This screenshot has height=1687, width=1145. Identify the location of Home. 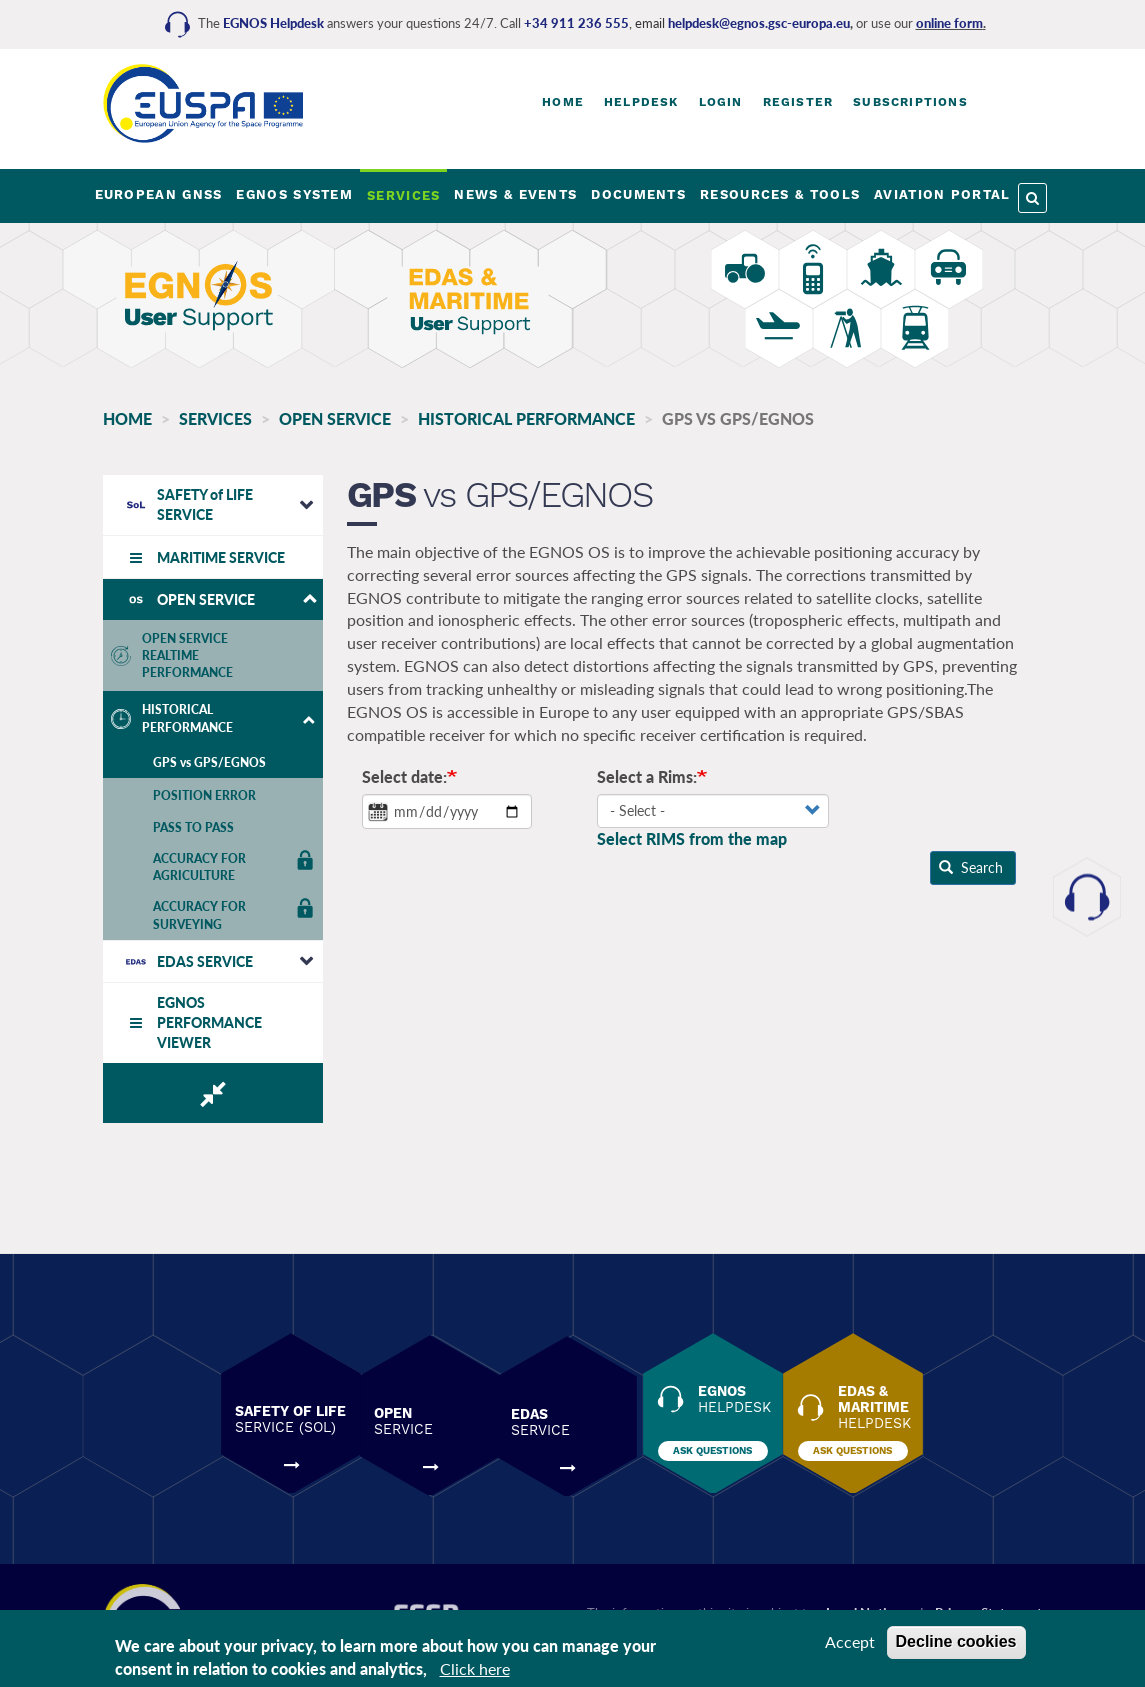
(563, 102).